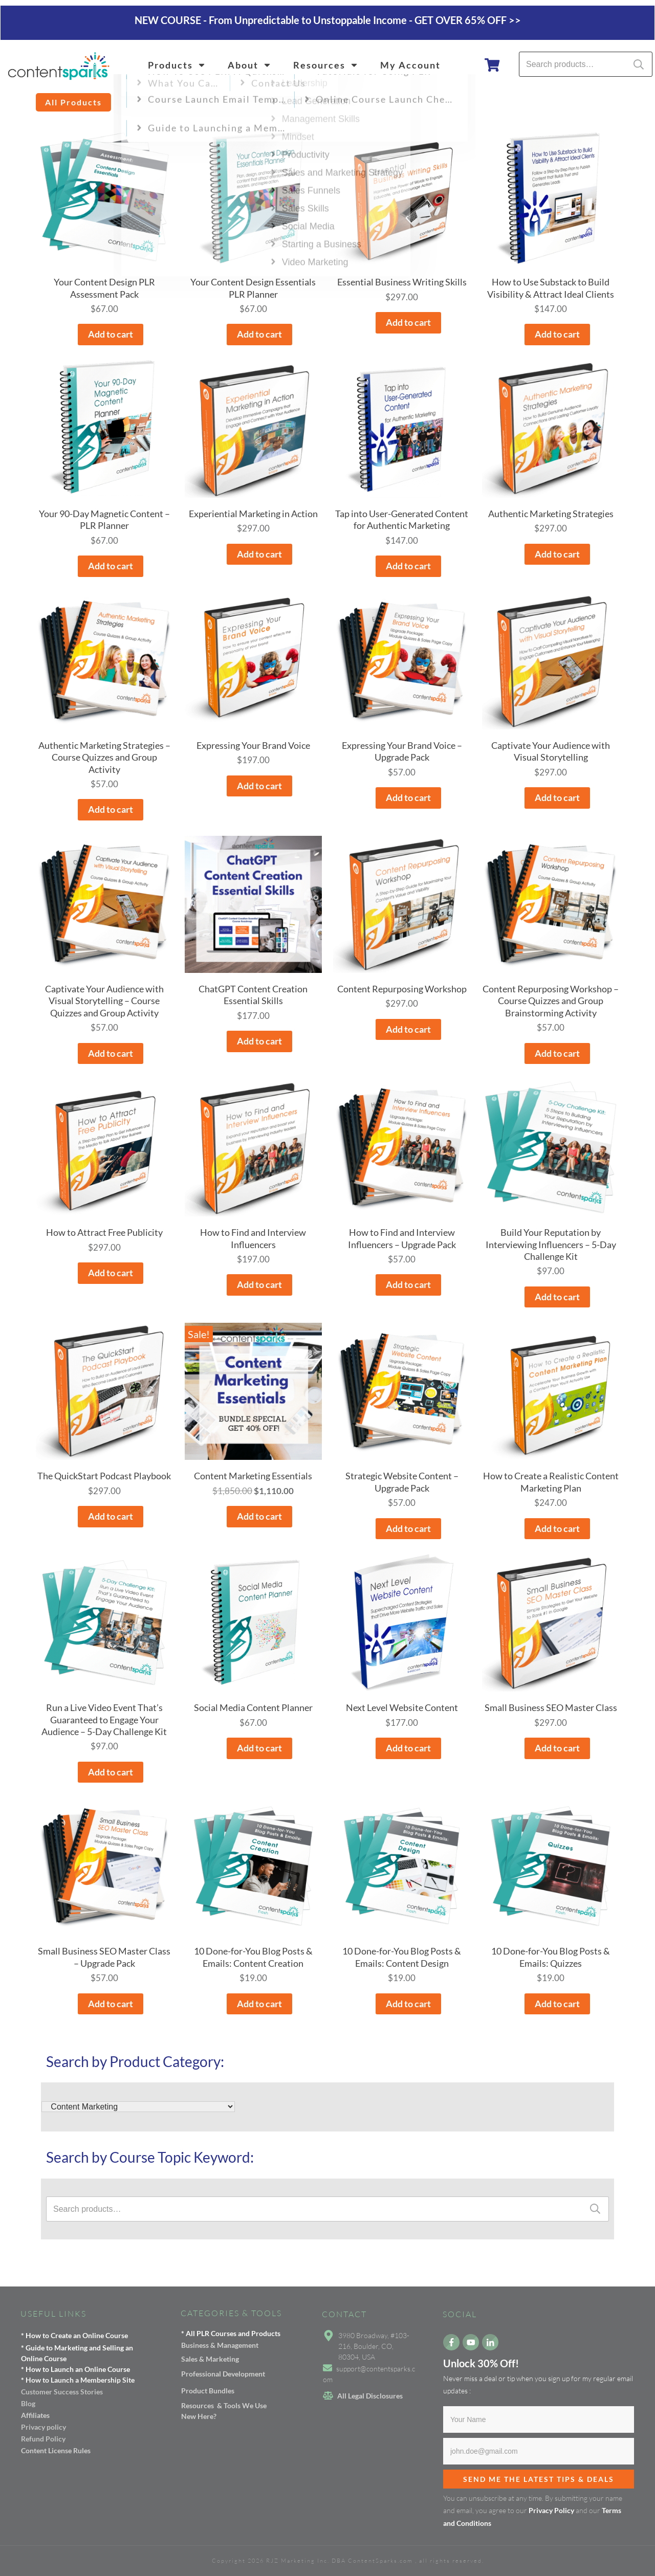  Describe the element at coordinates (207, 2390) in the screenshot. I see `Product Bundles` at that location.